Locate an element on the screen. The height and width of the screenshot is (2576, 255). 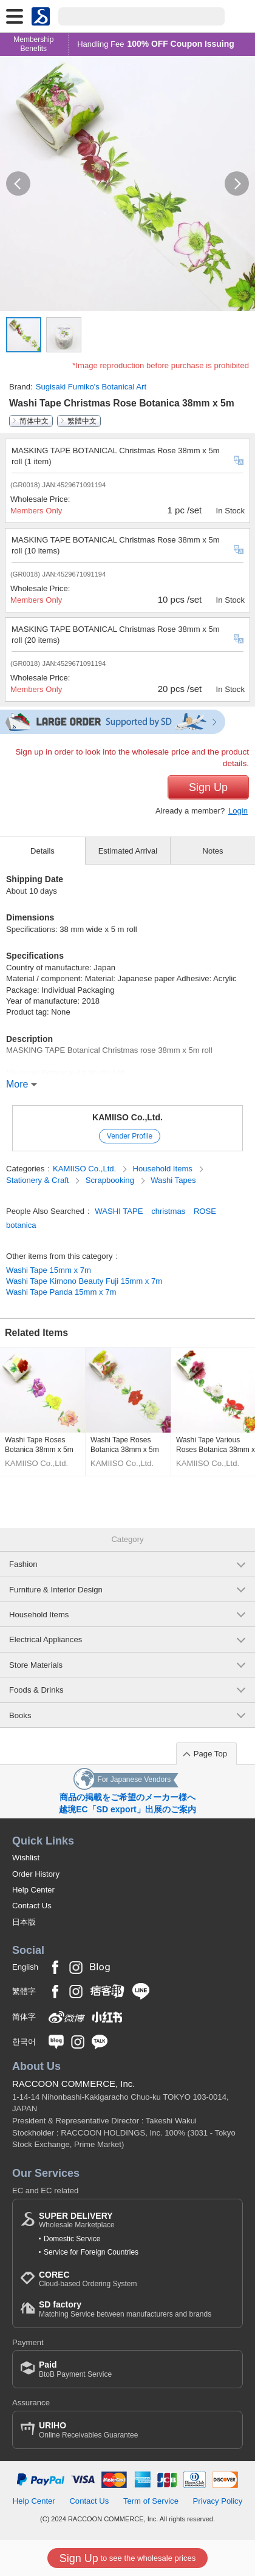
Login is located at coordinates (238, 810).